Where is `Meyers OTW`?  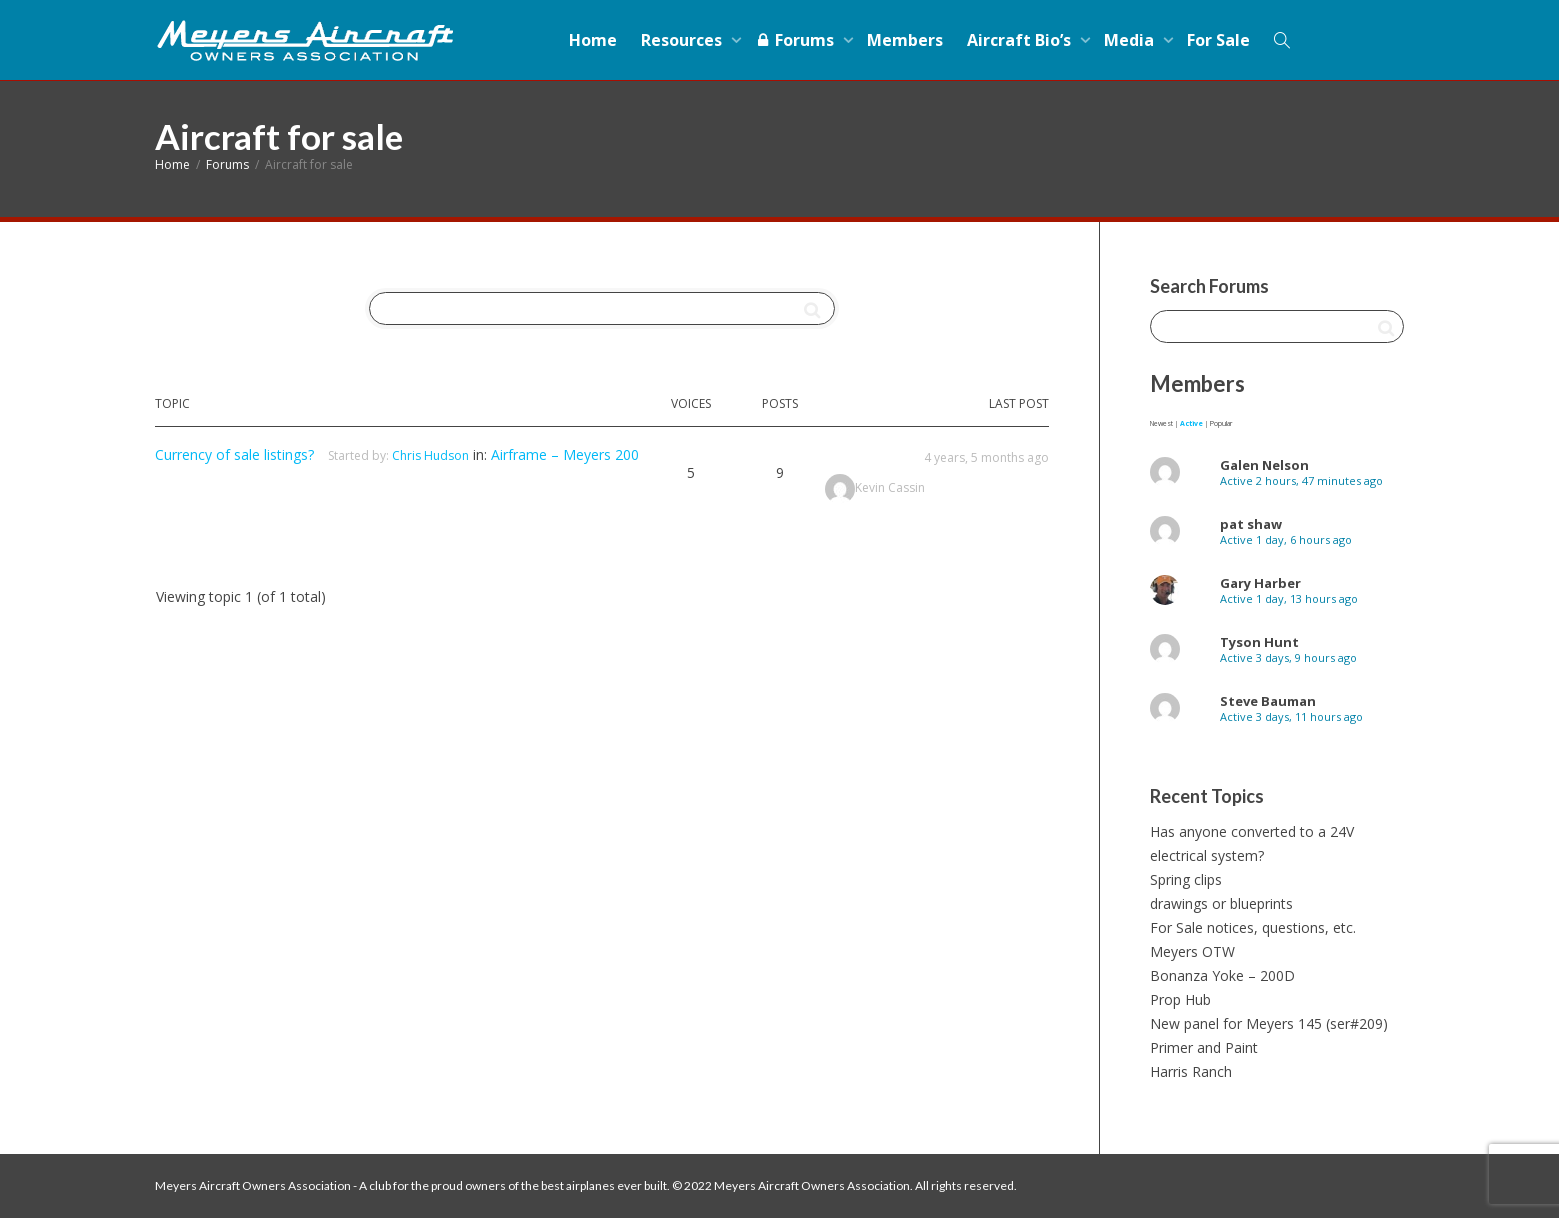 Meyers OTW is located at coordinates (1192, 951).